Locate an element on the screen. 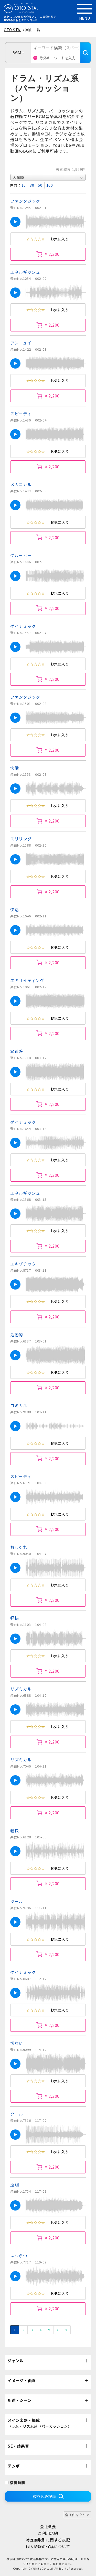 The height and width of the screenshot is (2576, 96). ダイナミック is located at coordinates (23, 626).